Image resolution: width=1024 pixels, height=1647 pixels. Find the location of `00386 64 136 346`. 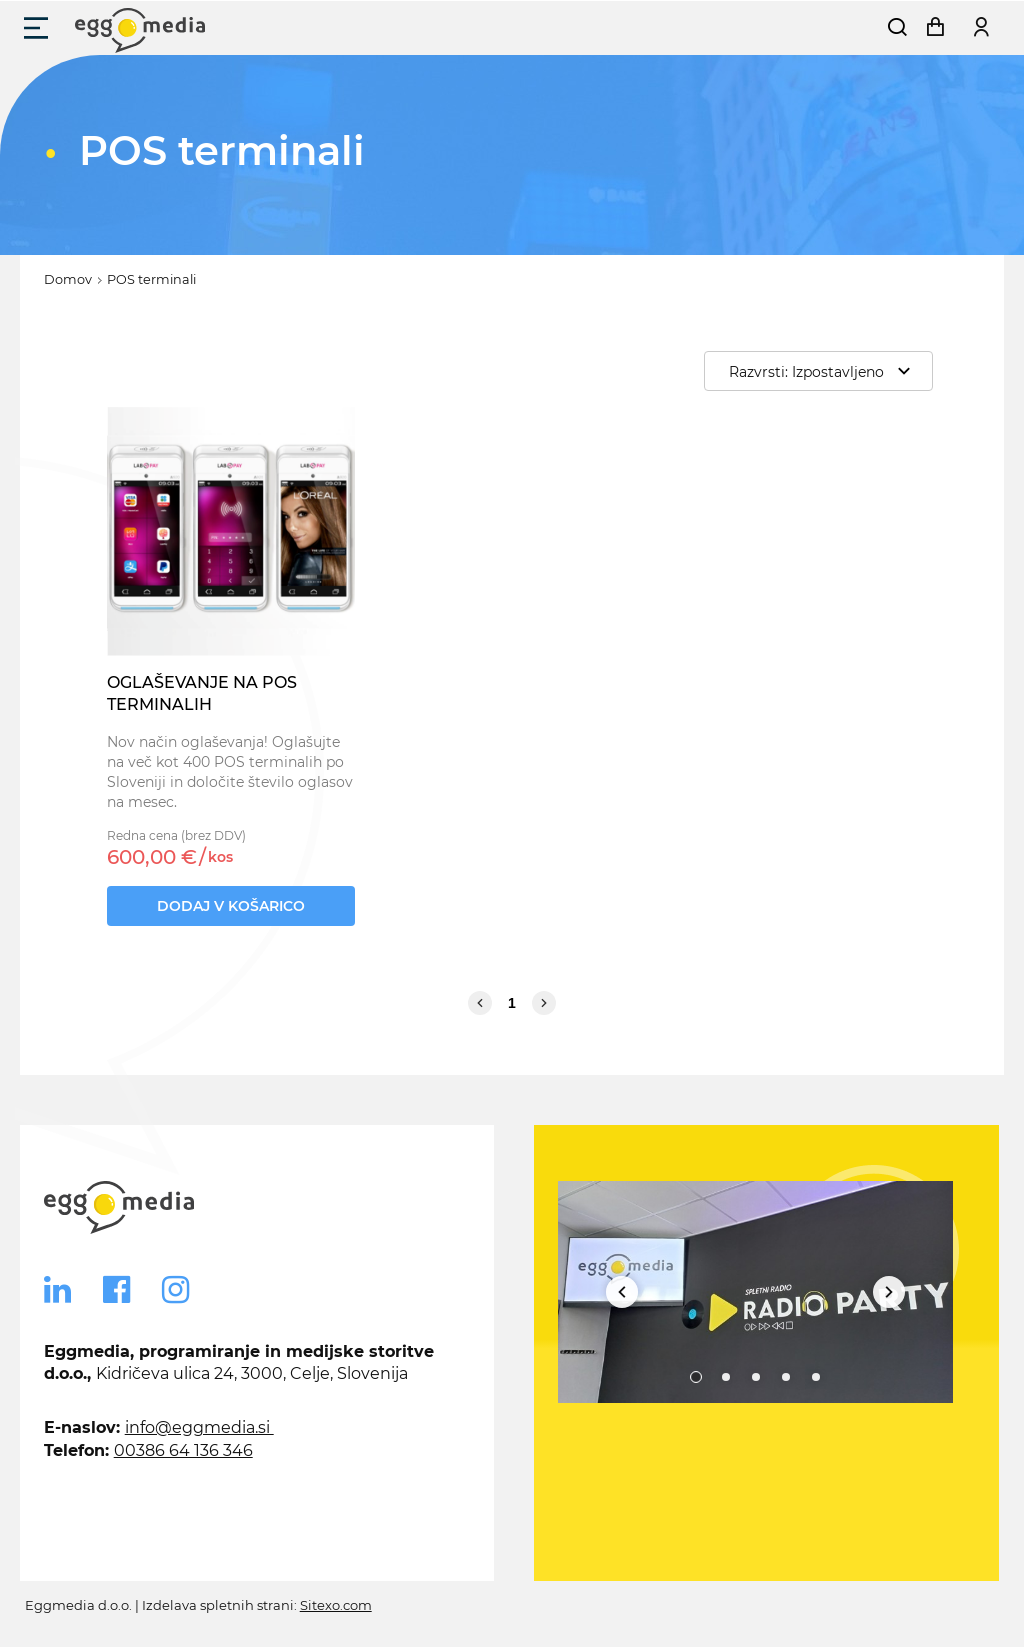

00386 64 136 346 is located at coordinates (183, 1450).